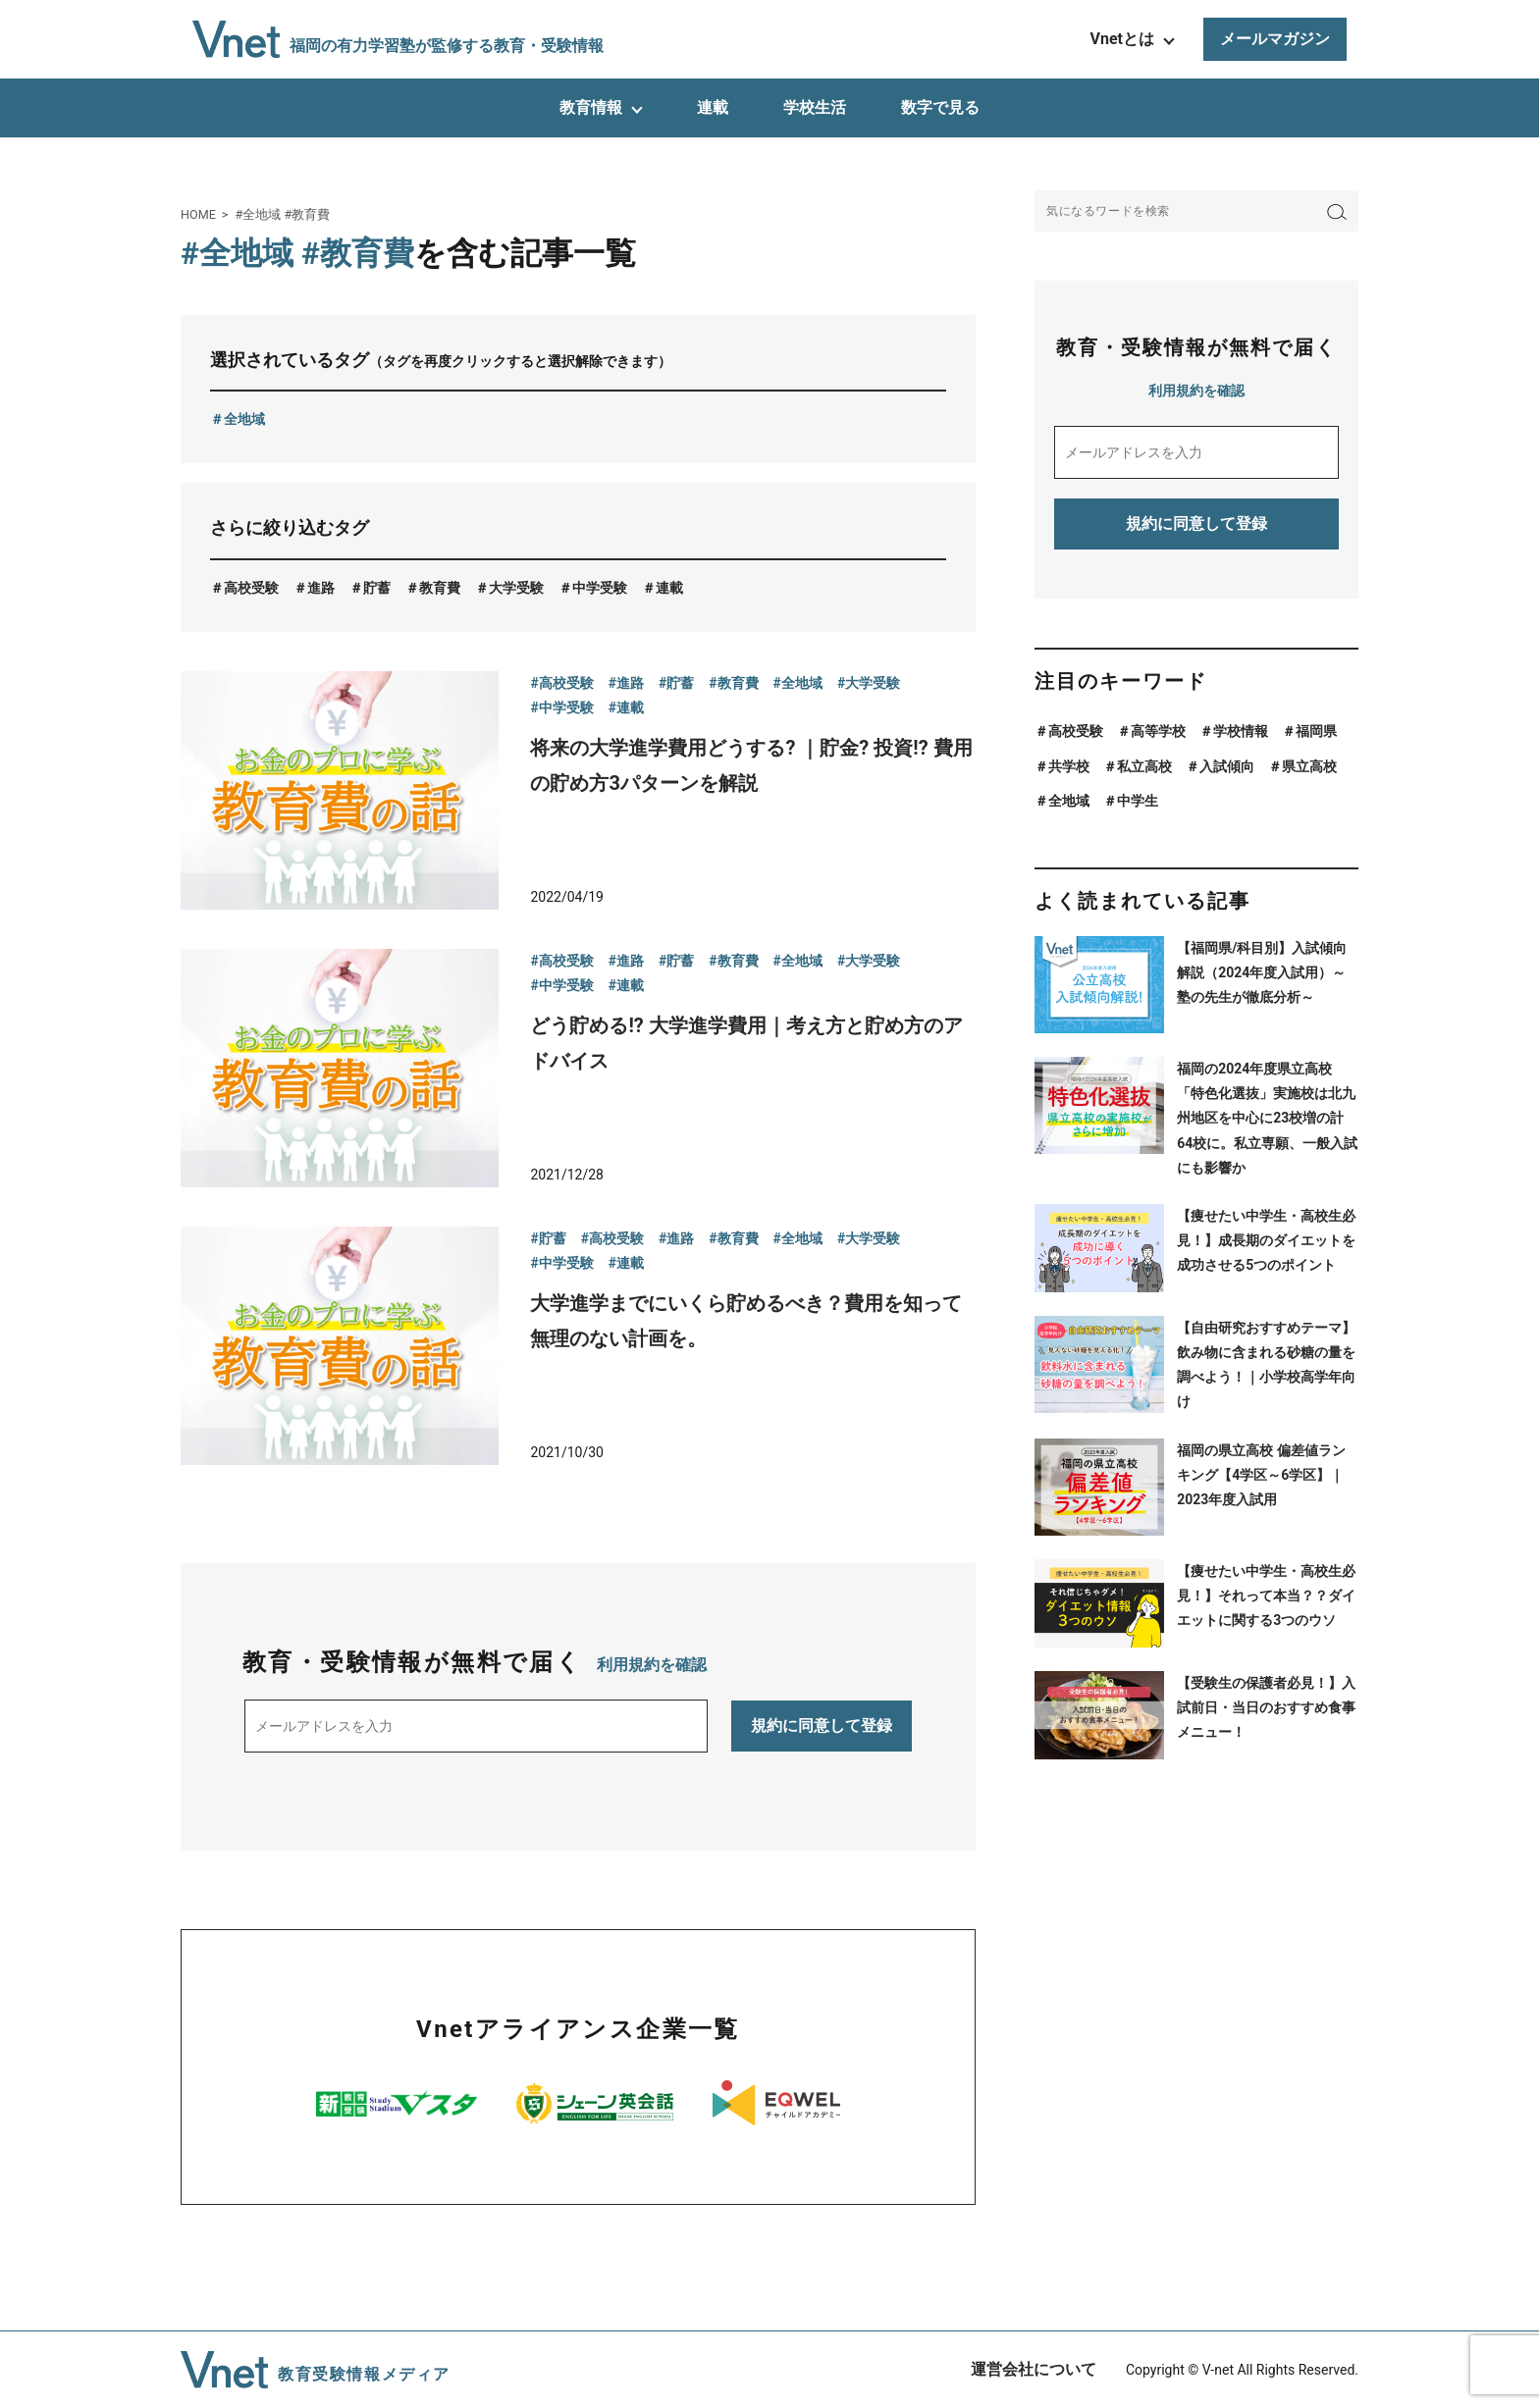  Describe the element at coordinates (1144, 766) in the screenshot. I see `私立高校` at that location.